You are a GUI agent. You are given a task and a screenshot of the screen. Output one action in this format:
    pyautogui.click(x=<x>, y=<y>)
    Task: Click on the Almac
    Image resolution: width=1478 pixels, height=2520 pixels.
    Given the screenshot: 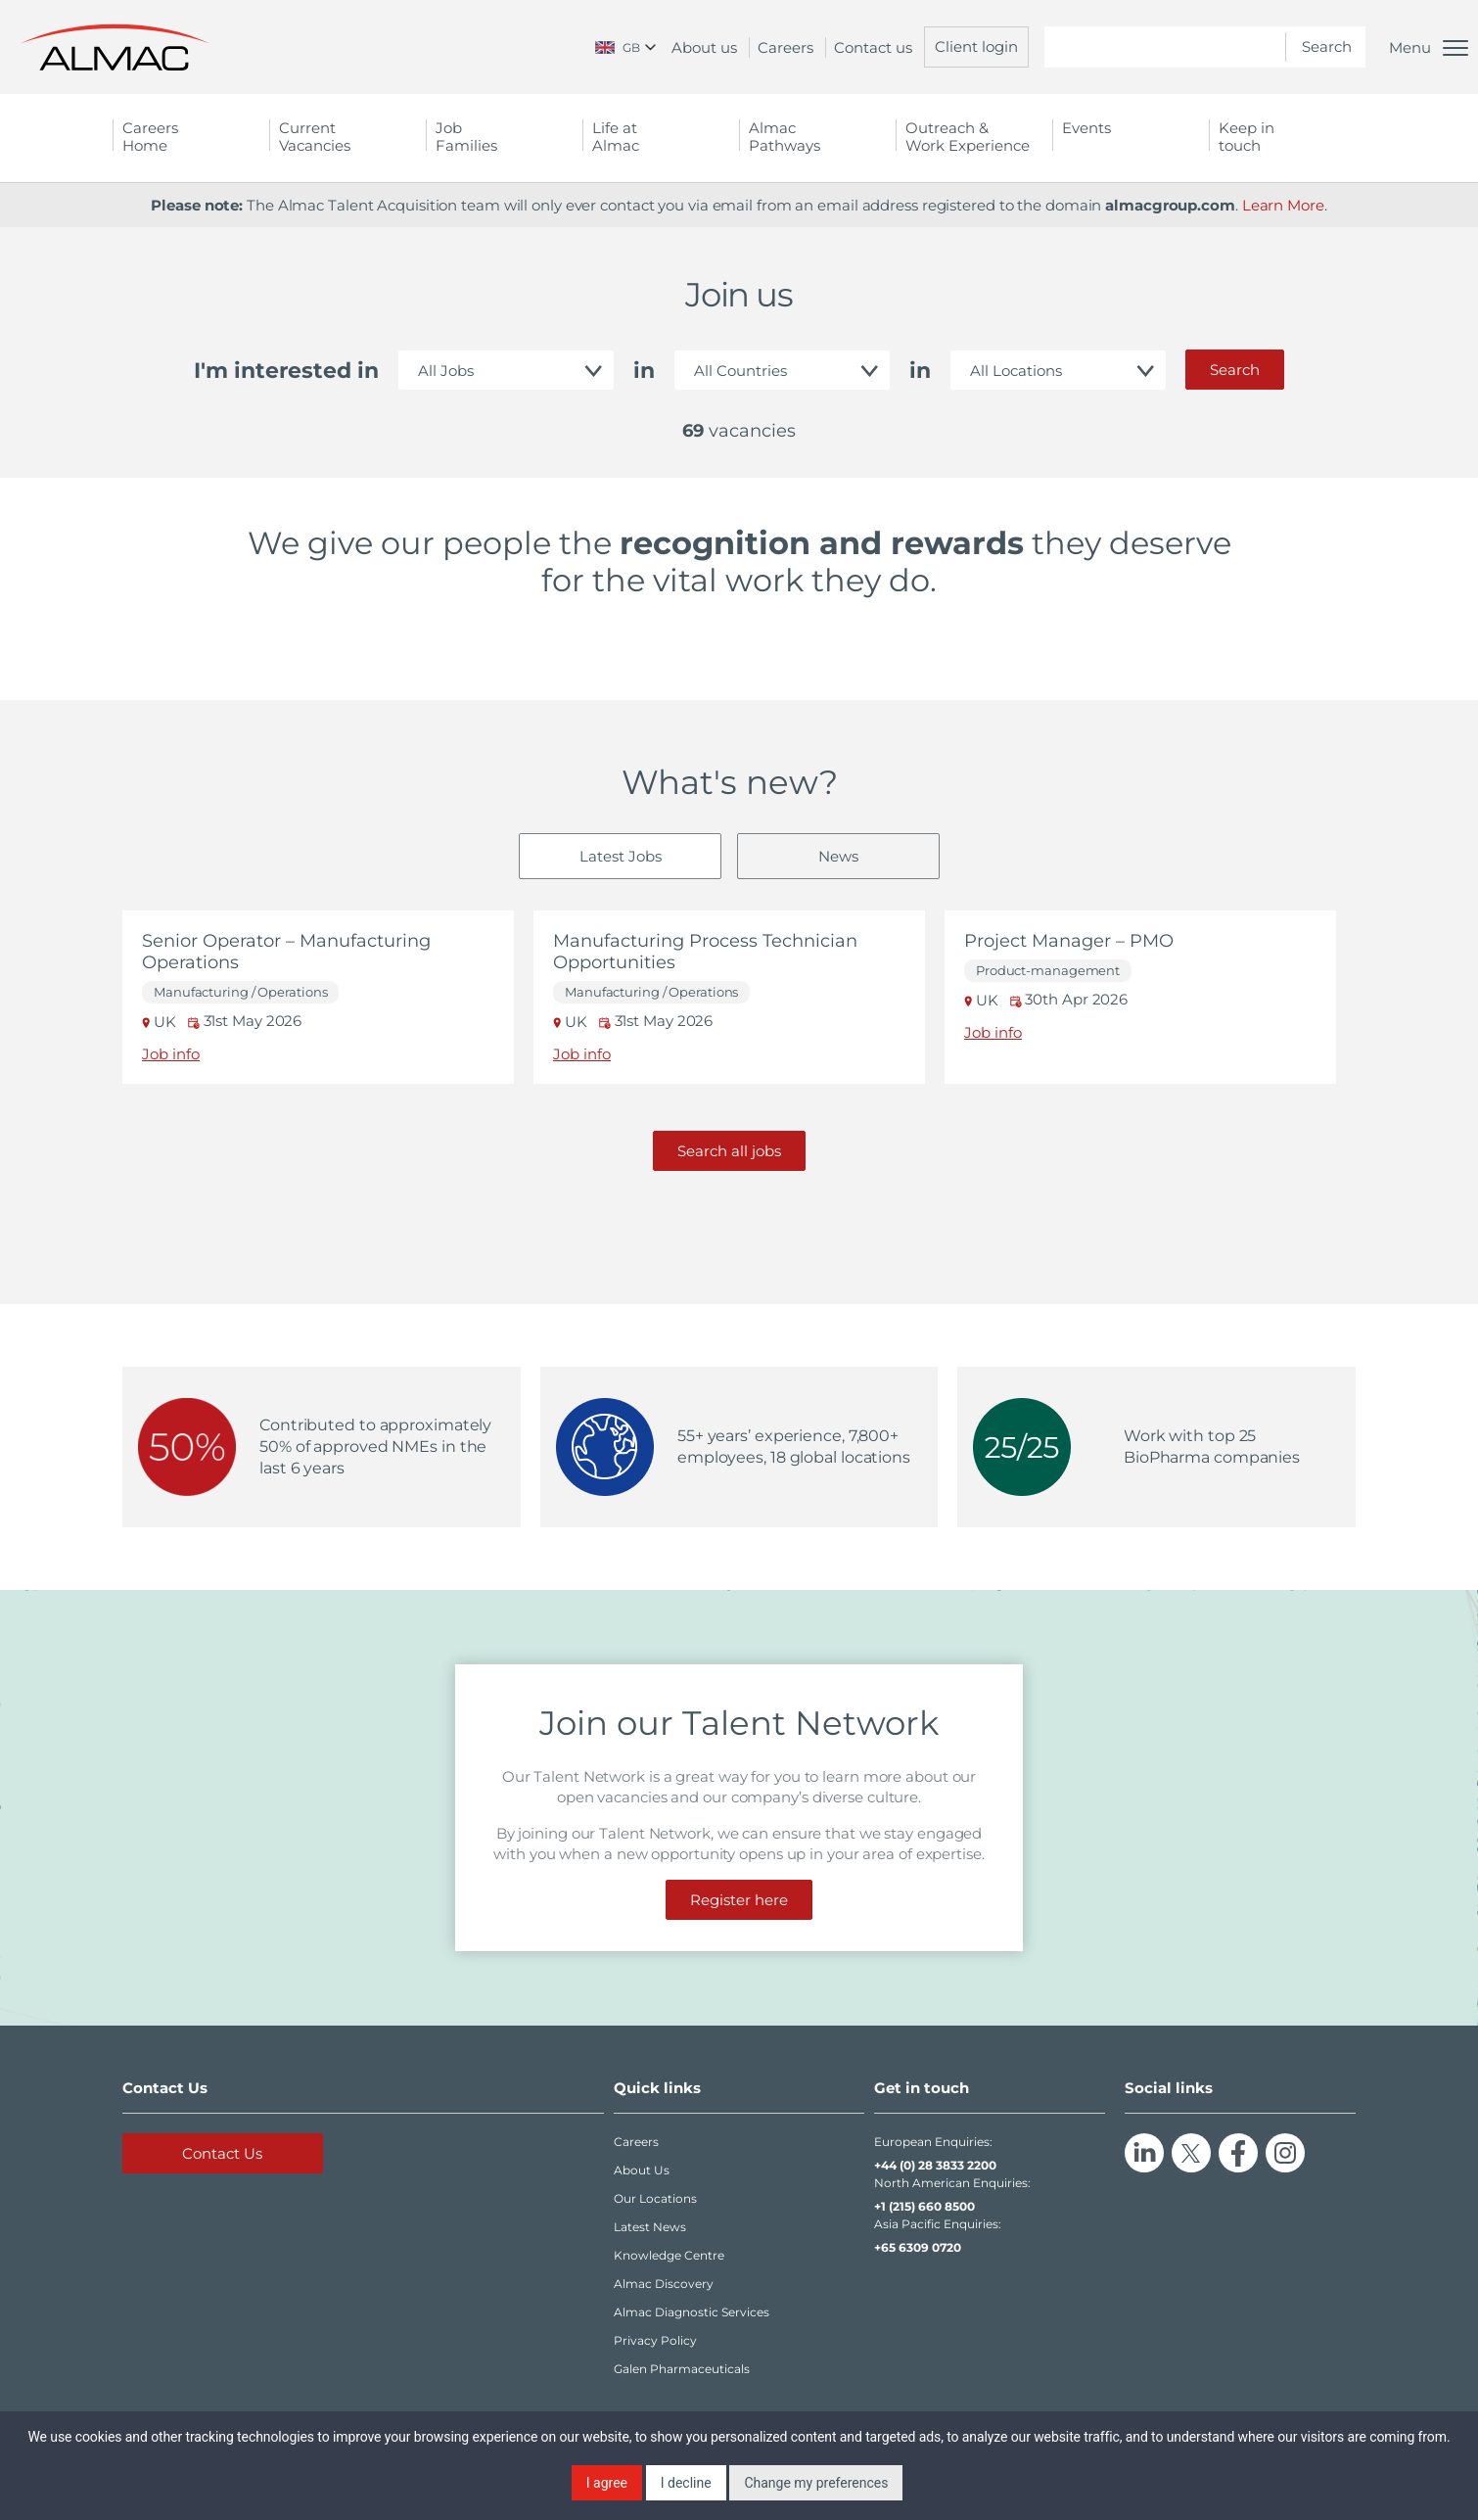 What is the action you would take?
    pyautogui.click(x=817, y=136)
    